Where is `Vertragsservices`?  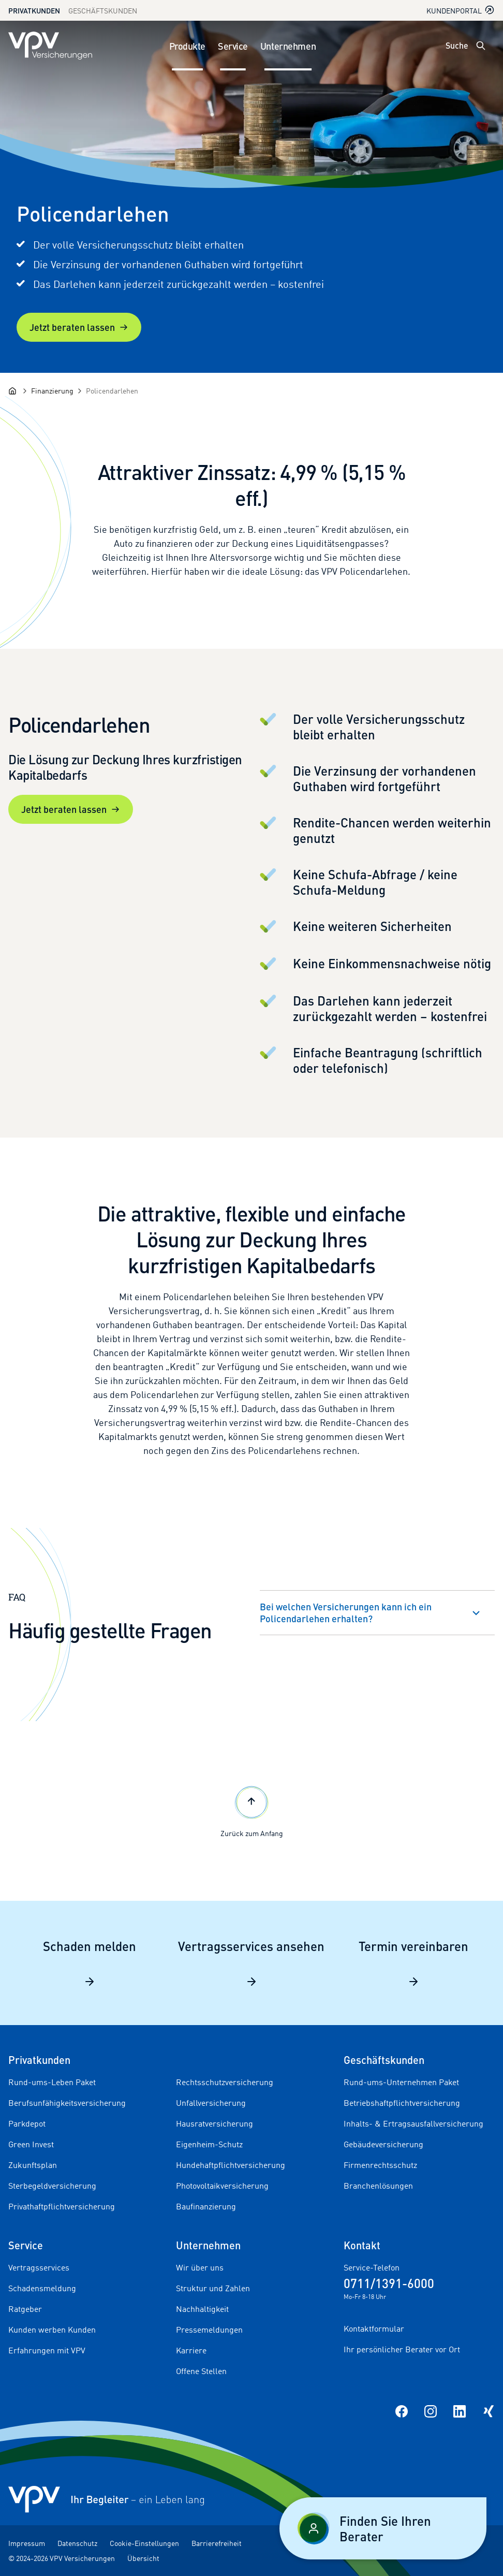
Vertragsservices is located at coordinates (38, 2267).